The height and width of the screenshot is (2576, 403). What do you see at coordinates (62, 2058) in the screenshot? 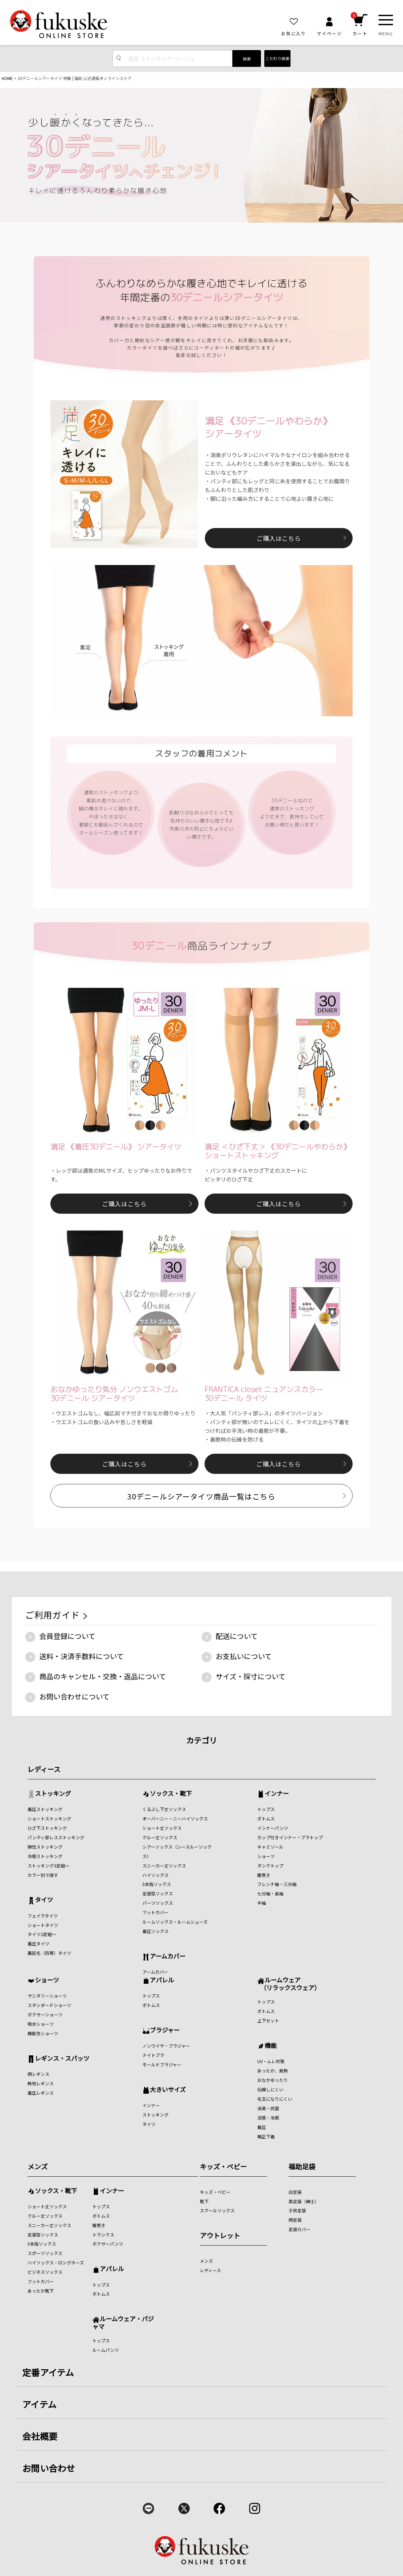
I see `レギンス・スパッツ` at bounding box center [62, 2058].